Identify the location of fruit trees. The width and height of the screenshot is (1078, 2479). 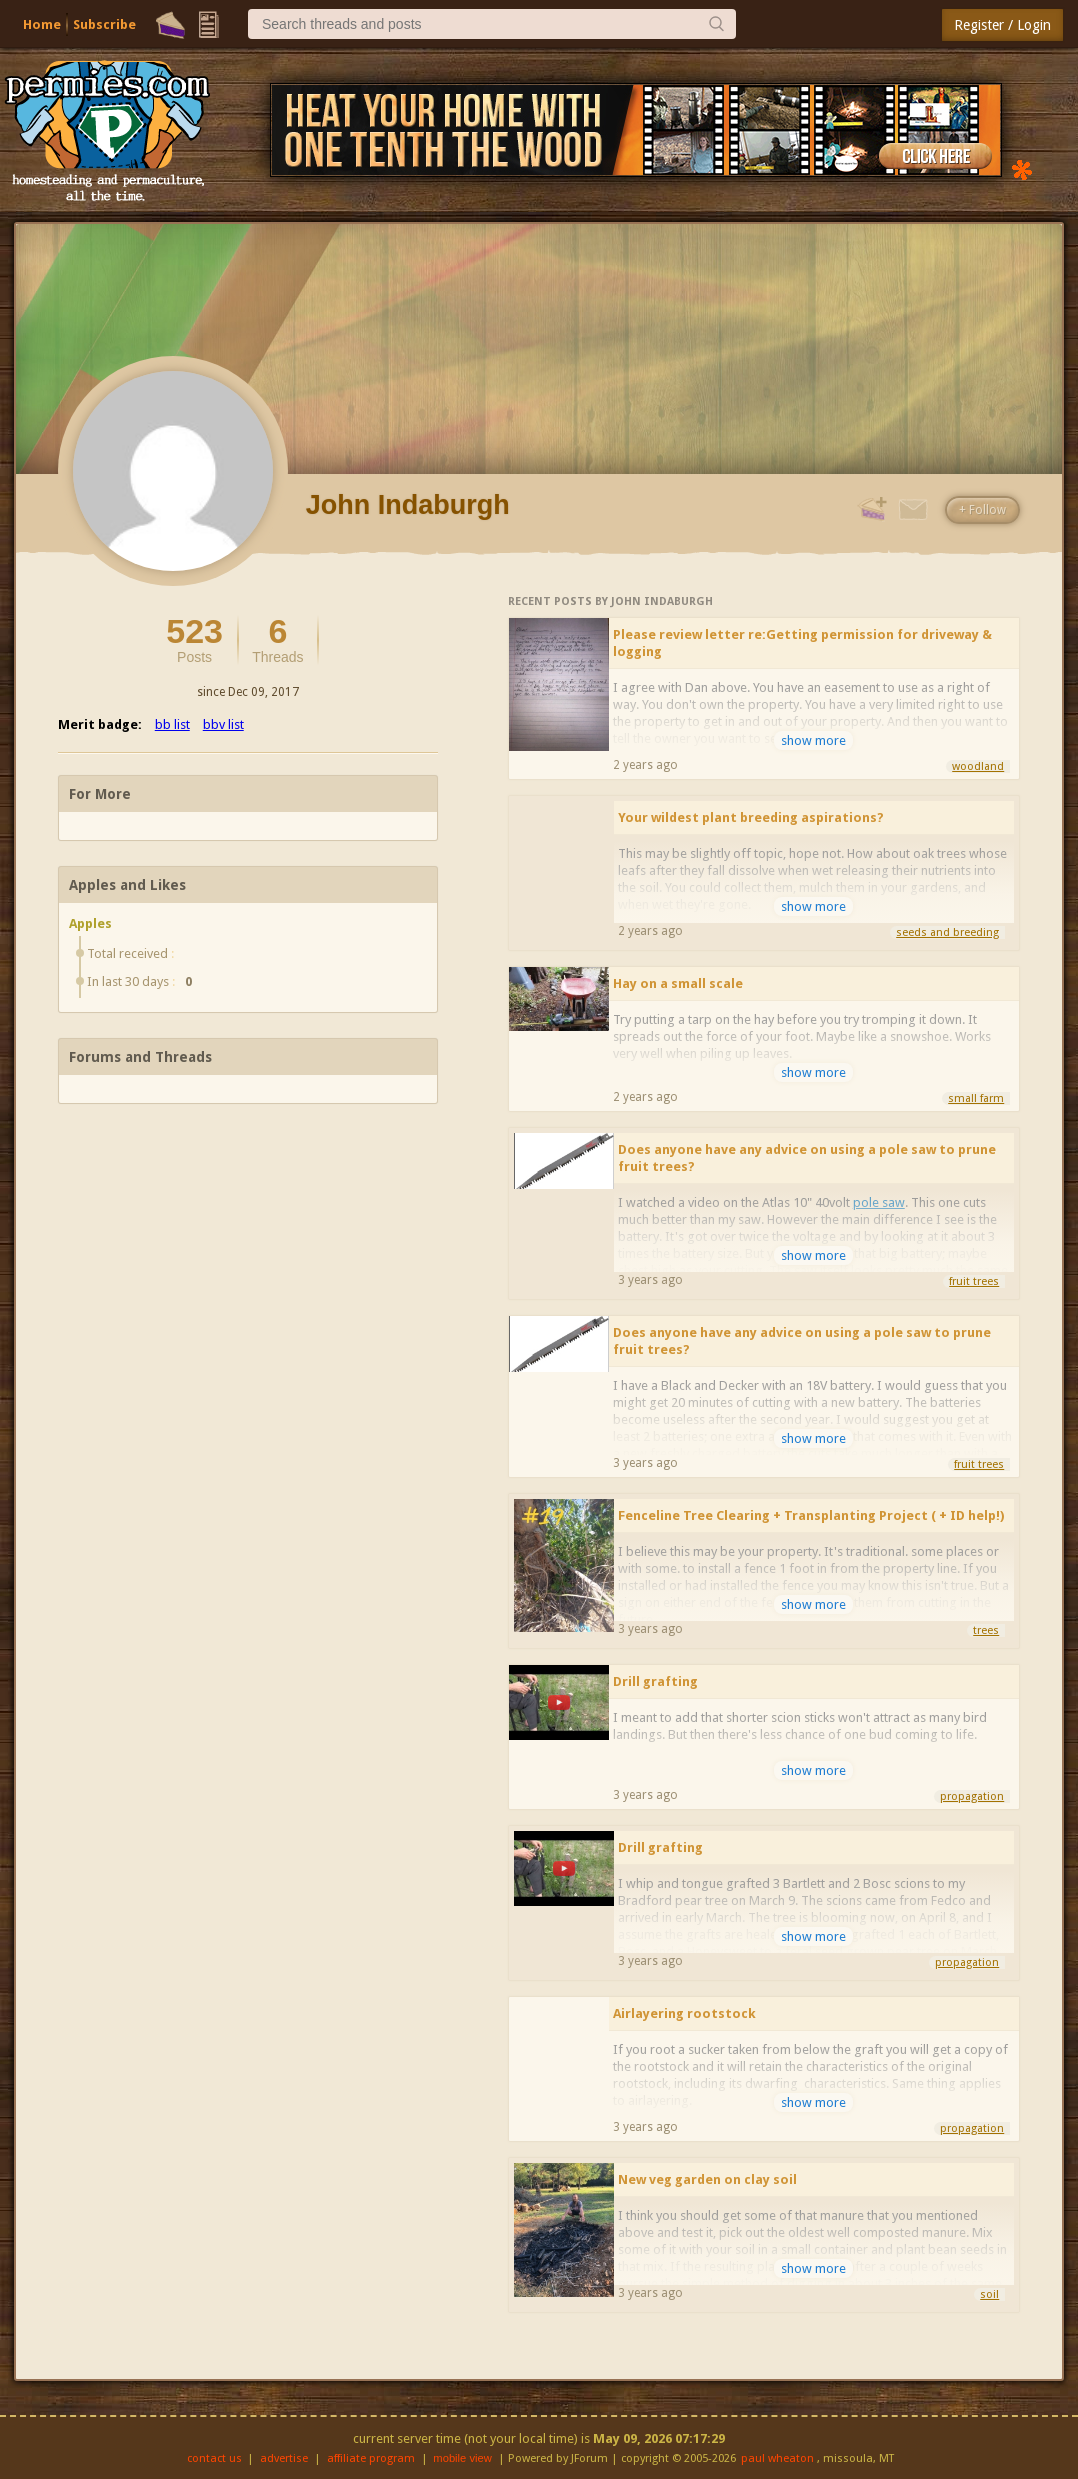
(974, 1281).